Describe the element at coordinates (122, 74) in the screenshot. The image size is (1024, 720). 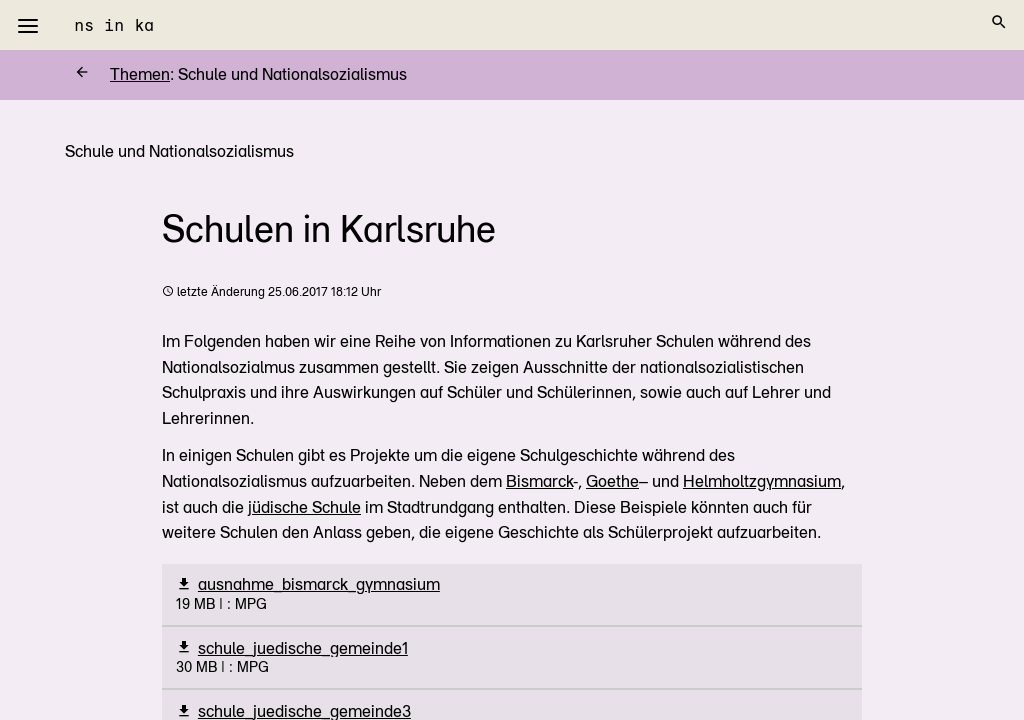
I see `Themen` at that location.